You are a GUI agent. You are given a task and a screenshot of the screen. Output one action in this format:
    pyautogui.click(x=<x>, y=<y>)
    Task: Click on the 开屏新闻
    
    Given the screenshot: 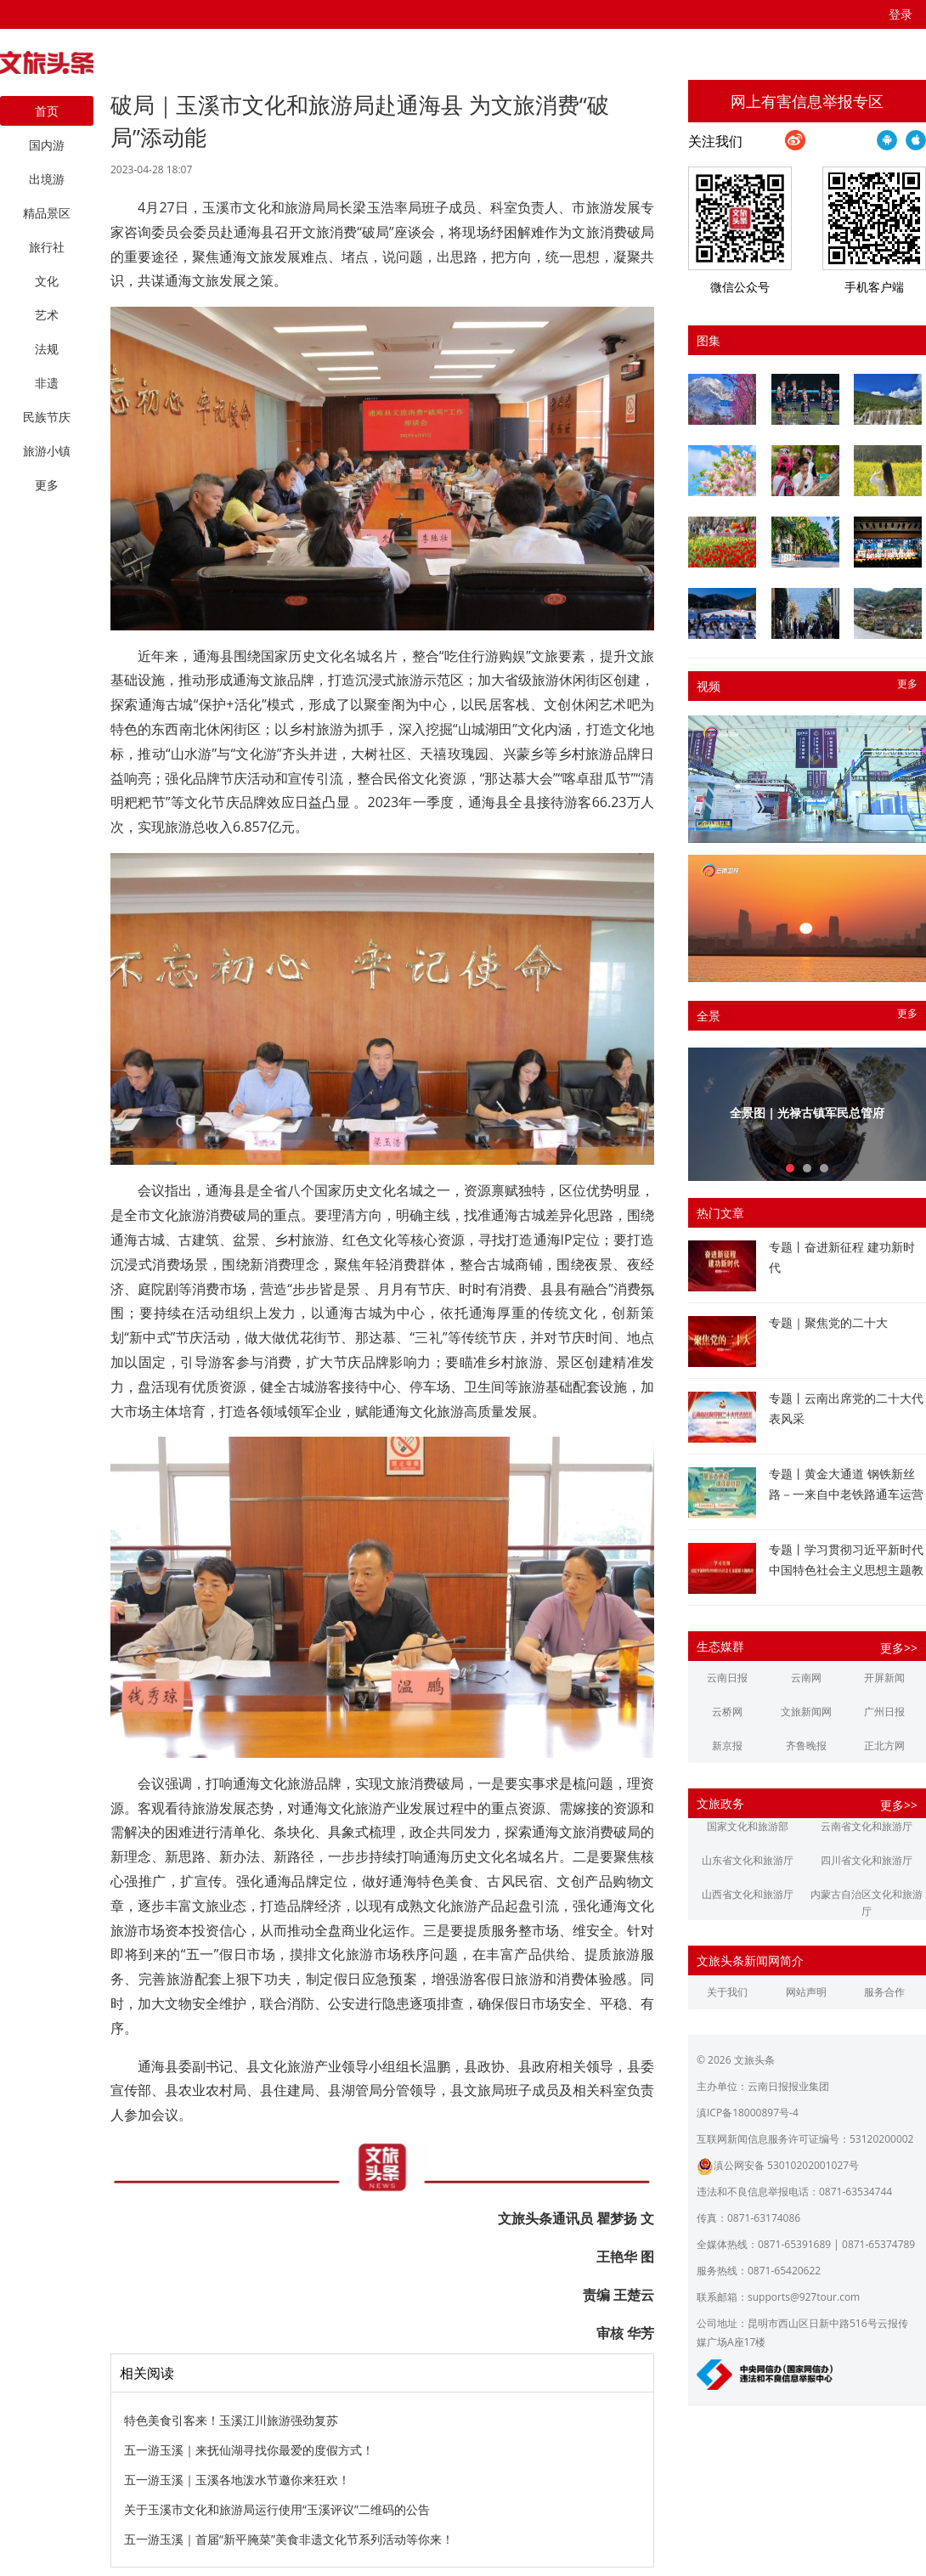 What is the action you would take?
    pyautogui.click(x=884, y=1677)
    